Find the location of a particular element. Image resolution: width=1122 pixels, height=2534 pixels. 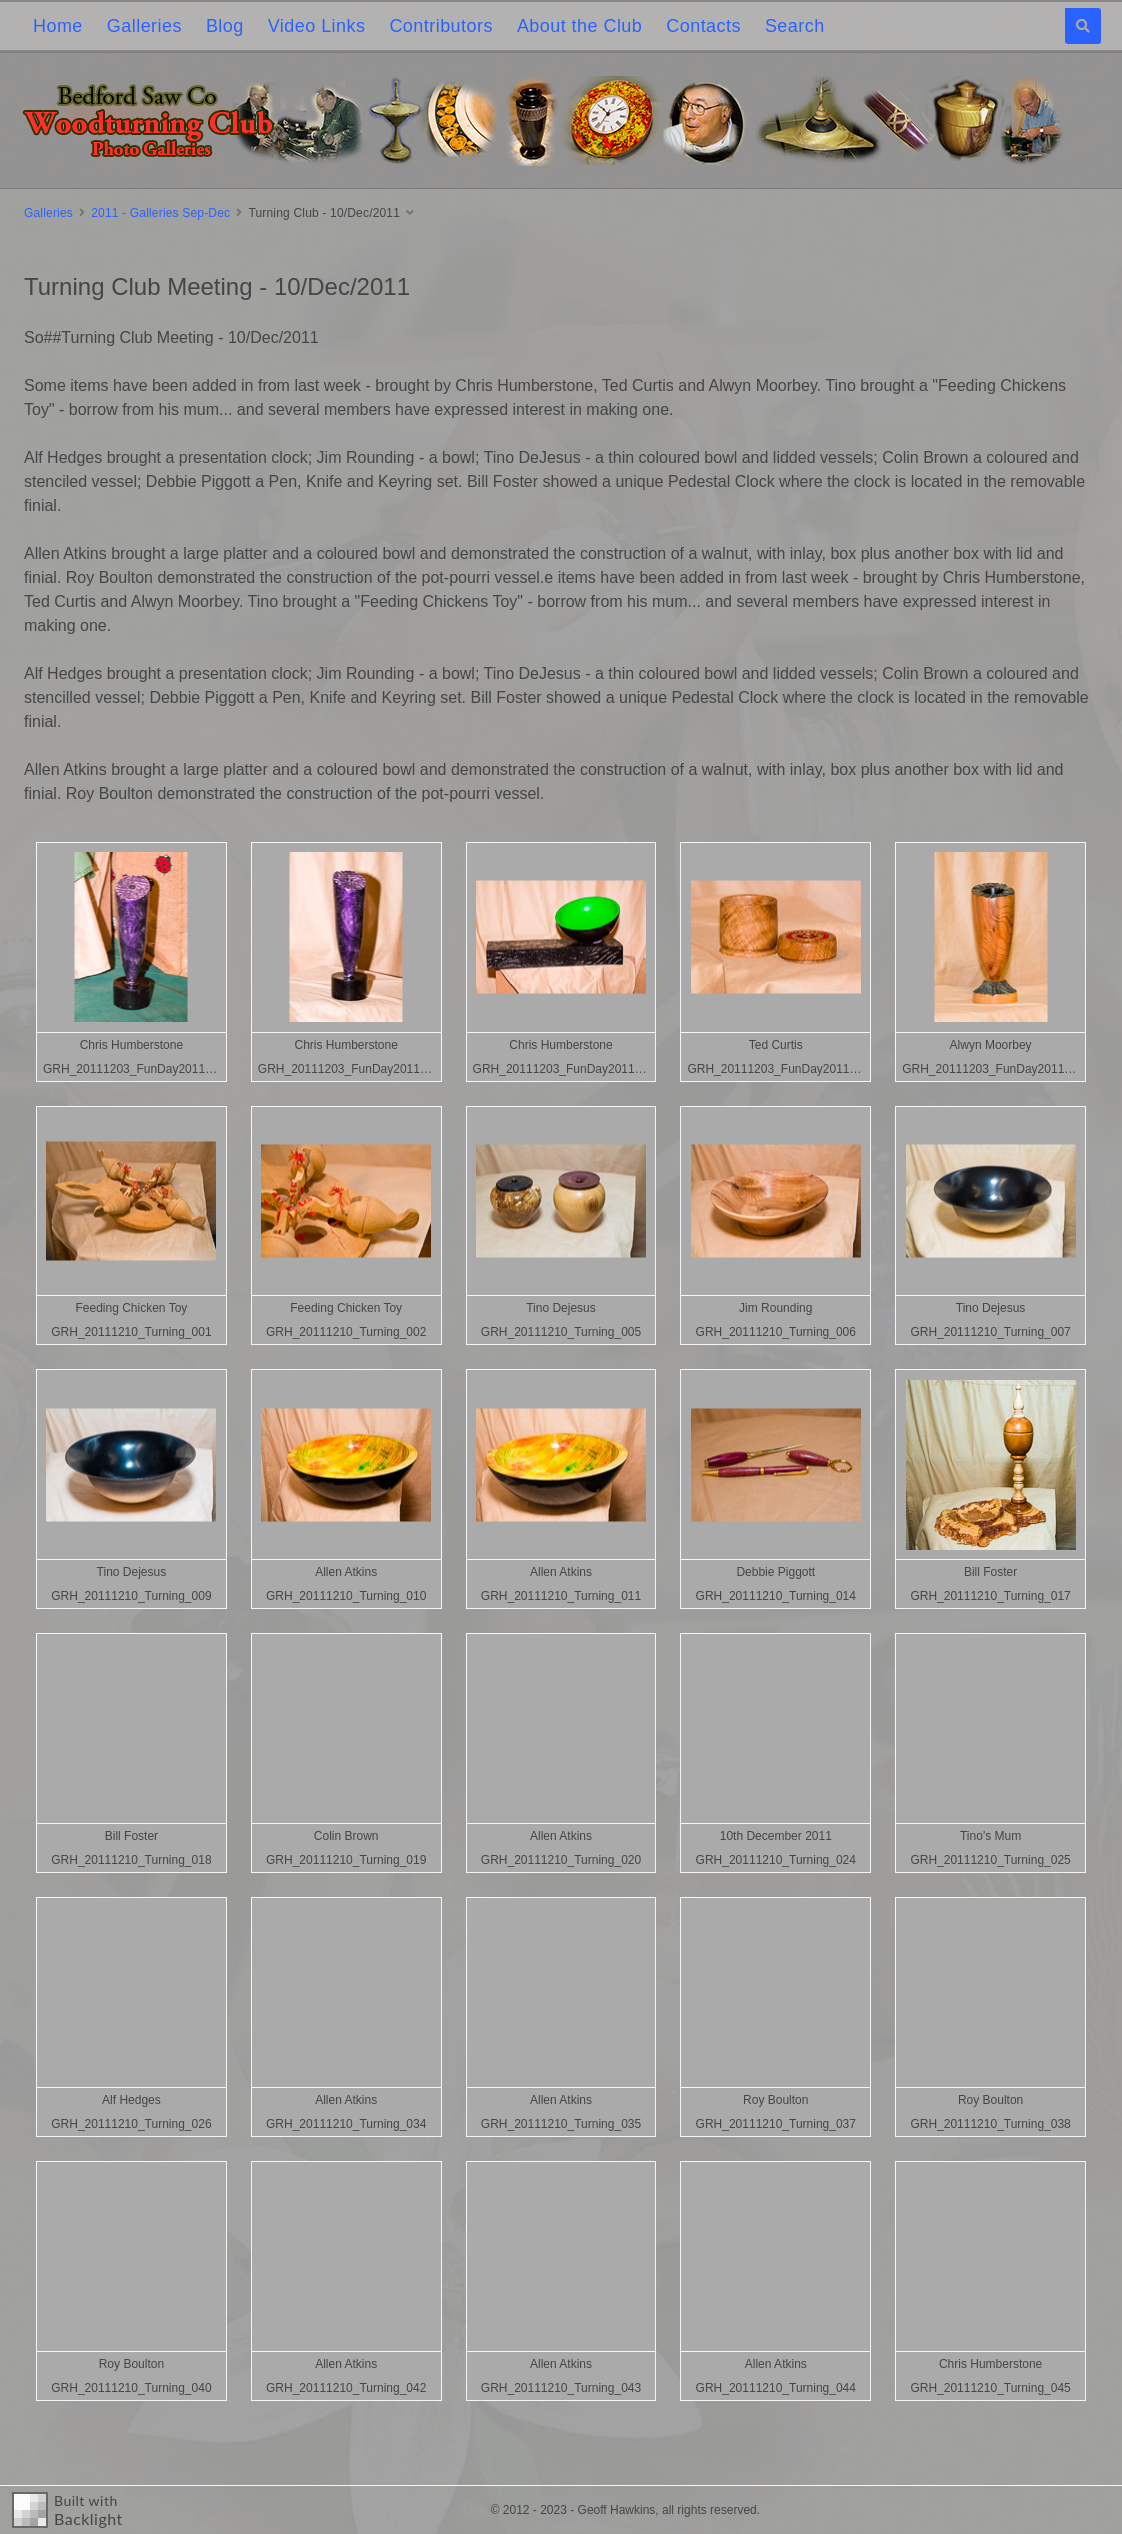

About the Club is located at coordinates (579, 26).